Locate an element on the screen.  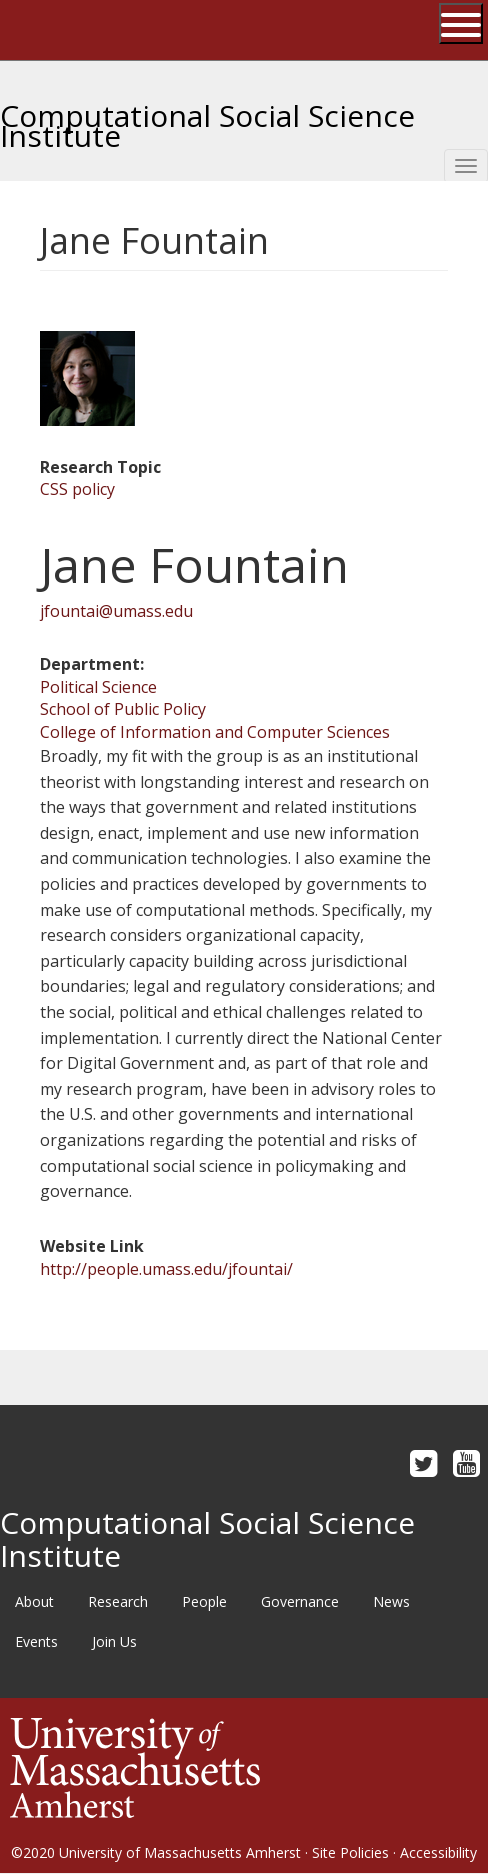
School of Public Policy is located at coordinates (123, 709).